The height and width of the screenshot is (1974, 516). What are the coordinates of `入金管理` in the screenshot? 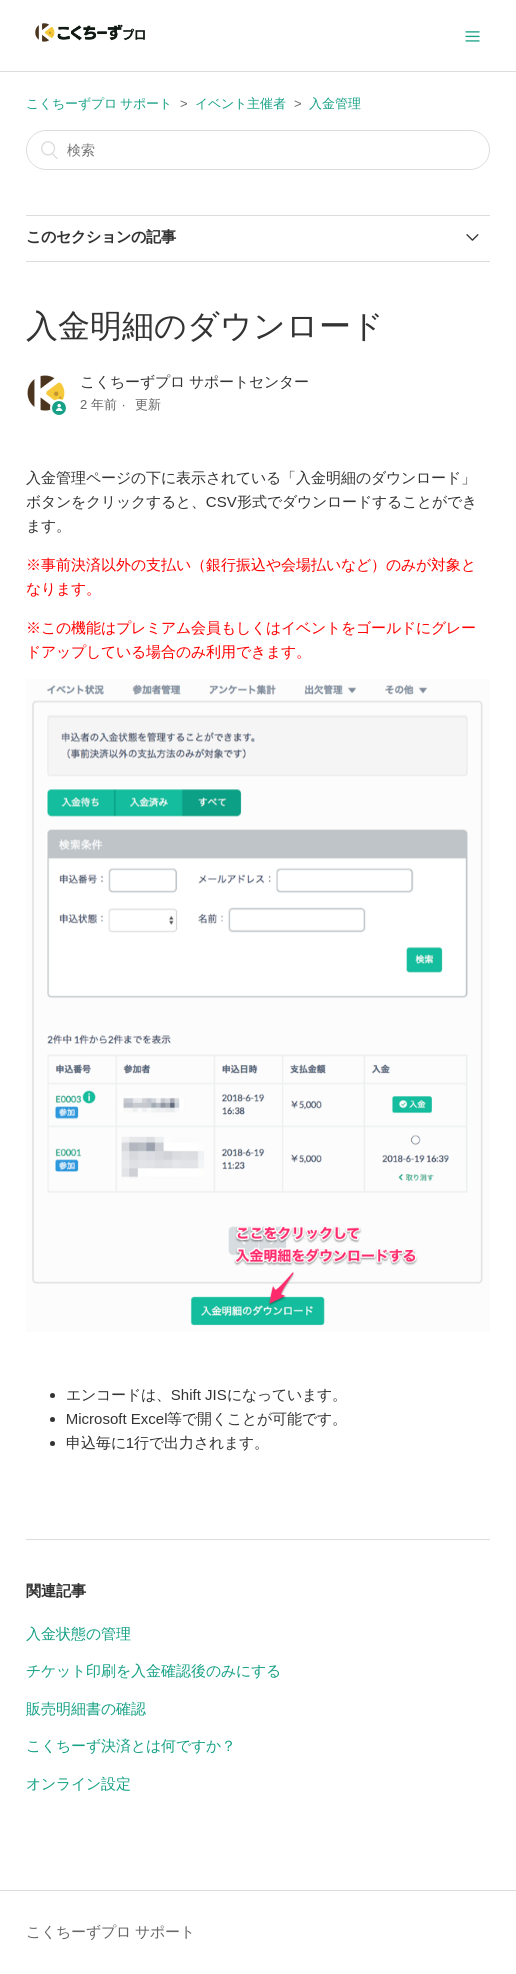 It's located at (335, 103).